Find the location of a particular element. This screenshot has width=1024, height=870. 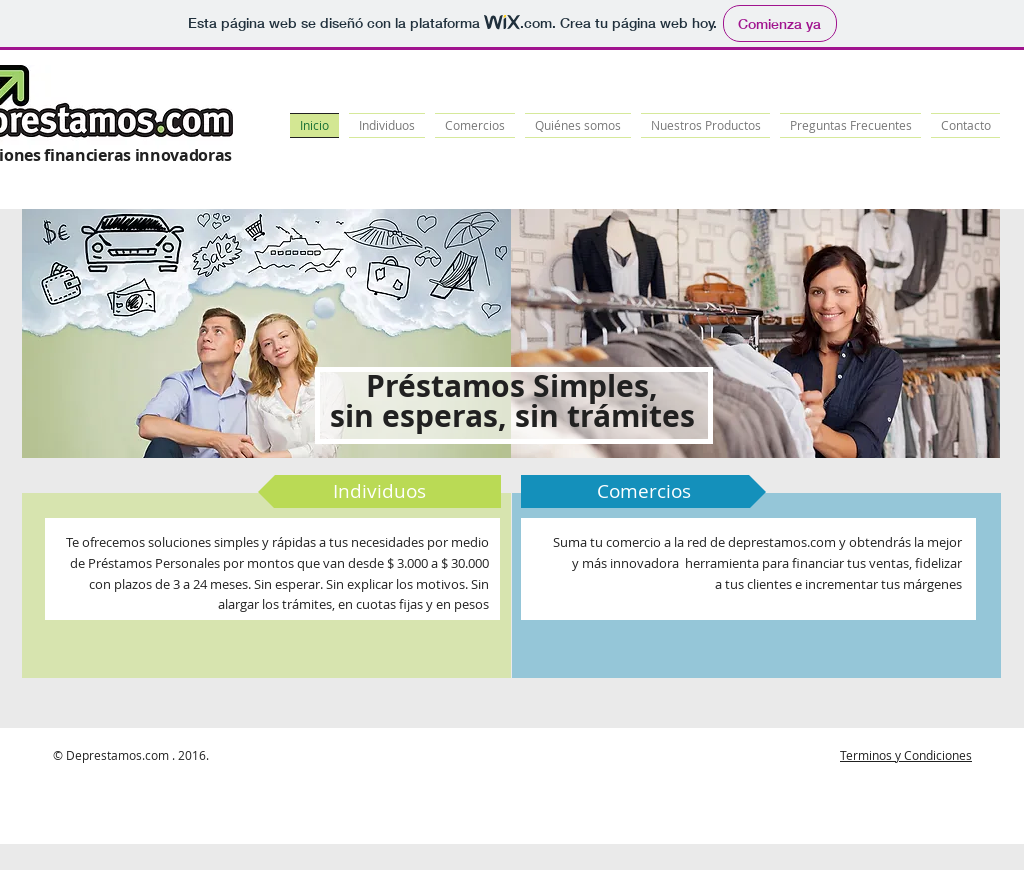

[Comercios] is located at coordinates (643, 491).